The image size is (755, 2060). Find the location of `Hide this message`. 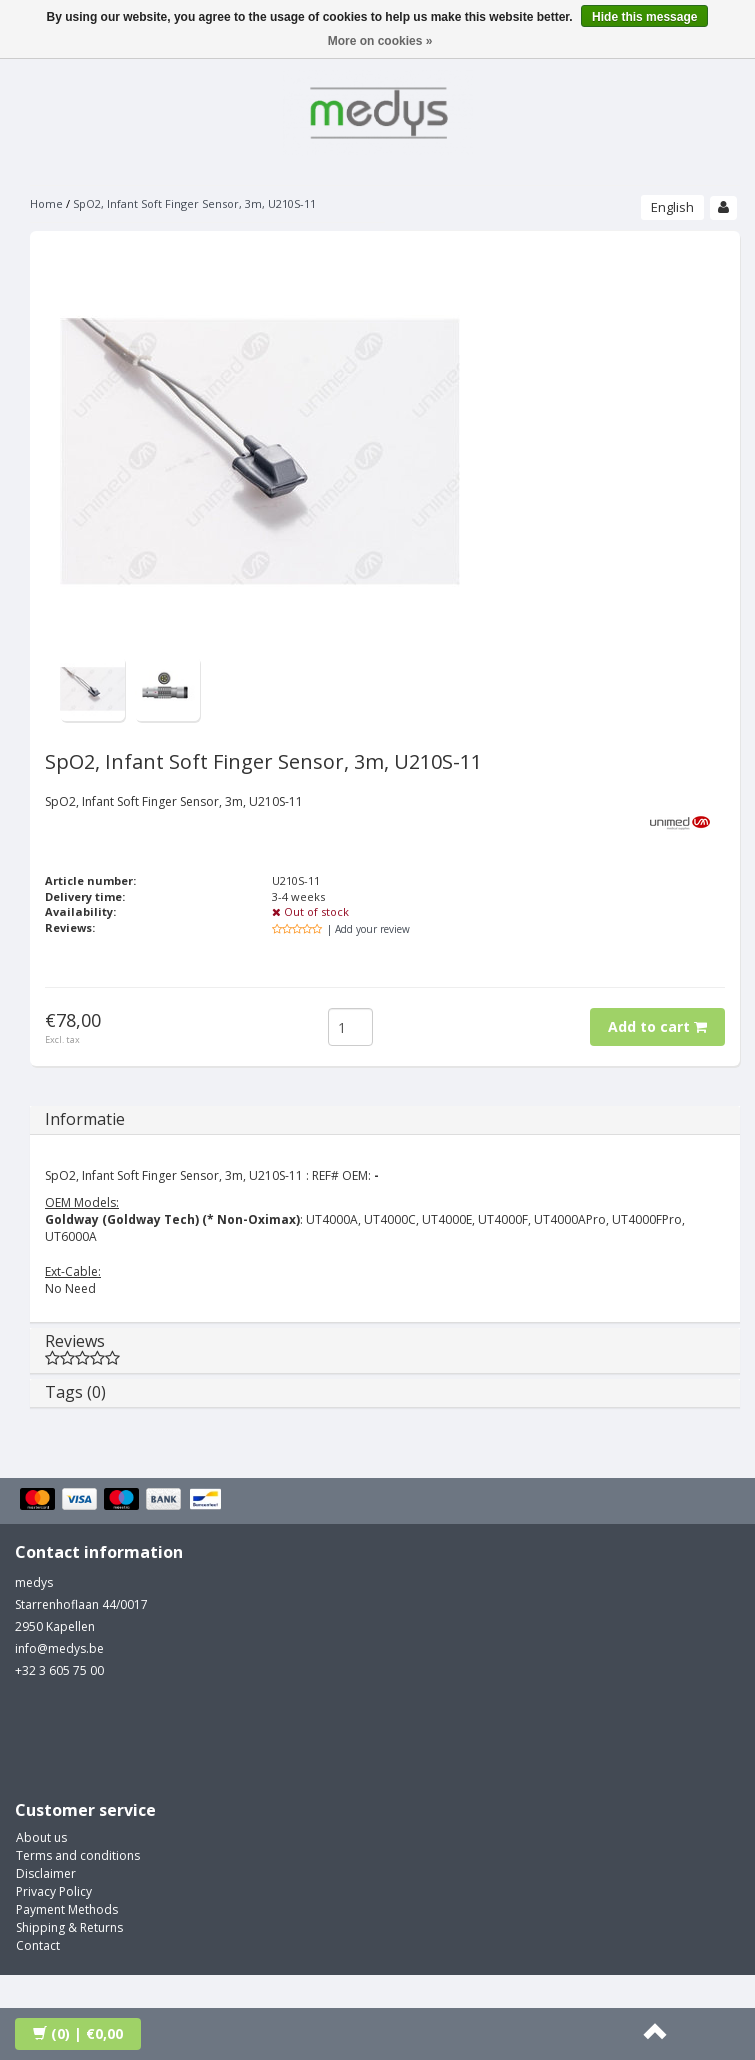

Hide this message is located at coordinates (644, 17).